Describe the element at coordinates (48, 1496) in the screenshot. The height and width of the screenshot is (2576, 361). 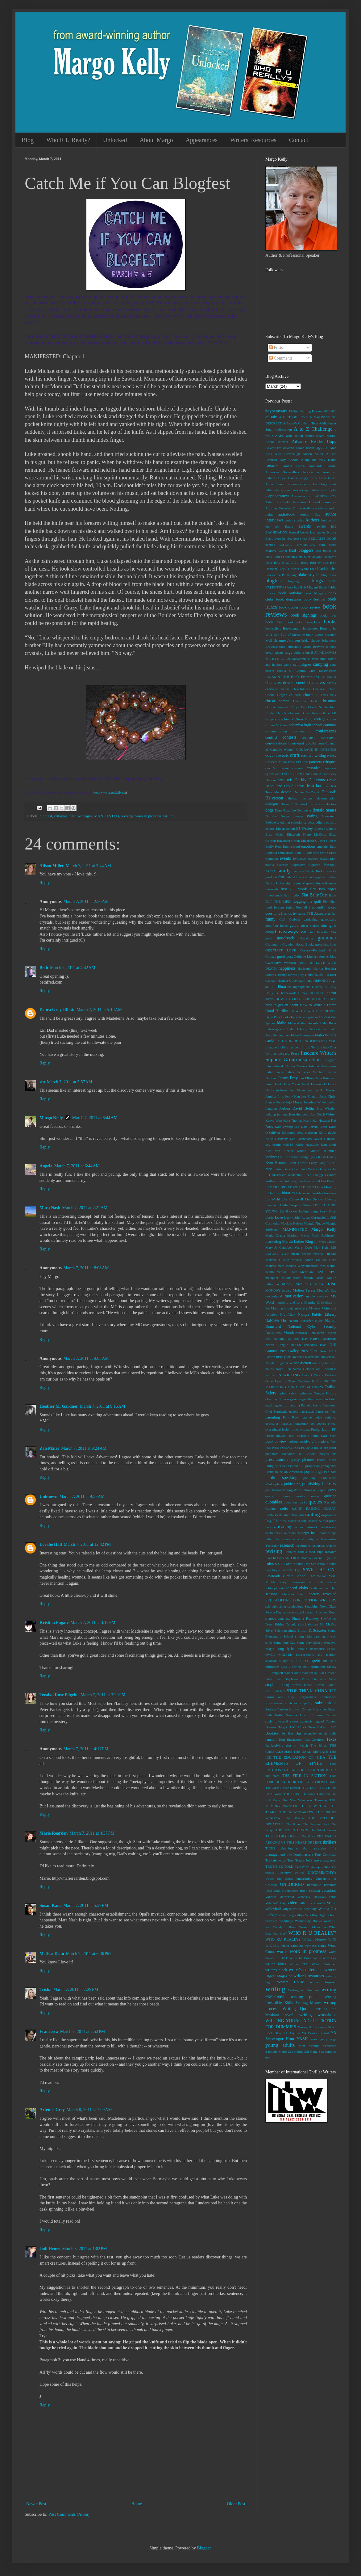
I see `Unknown` at that location.